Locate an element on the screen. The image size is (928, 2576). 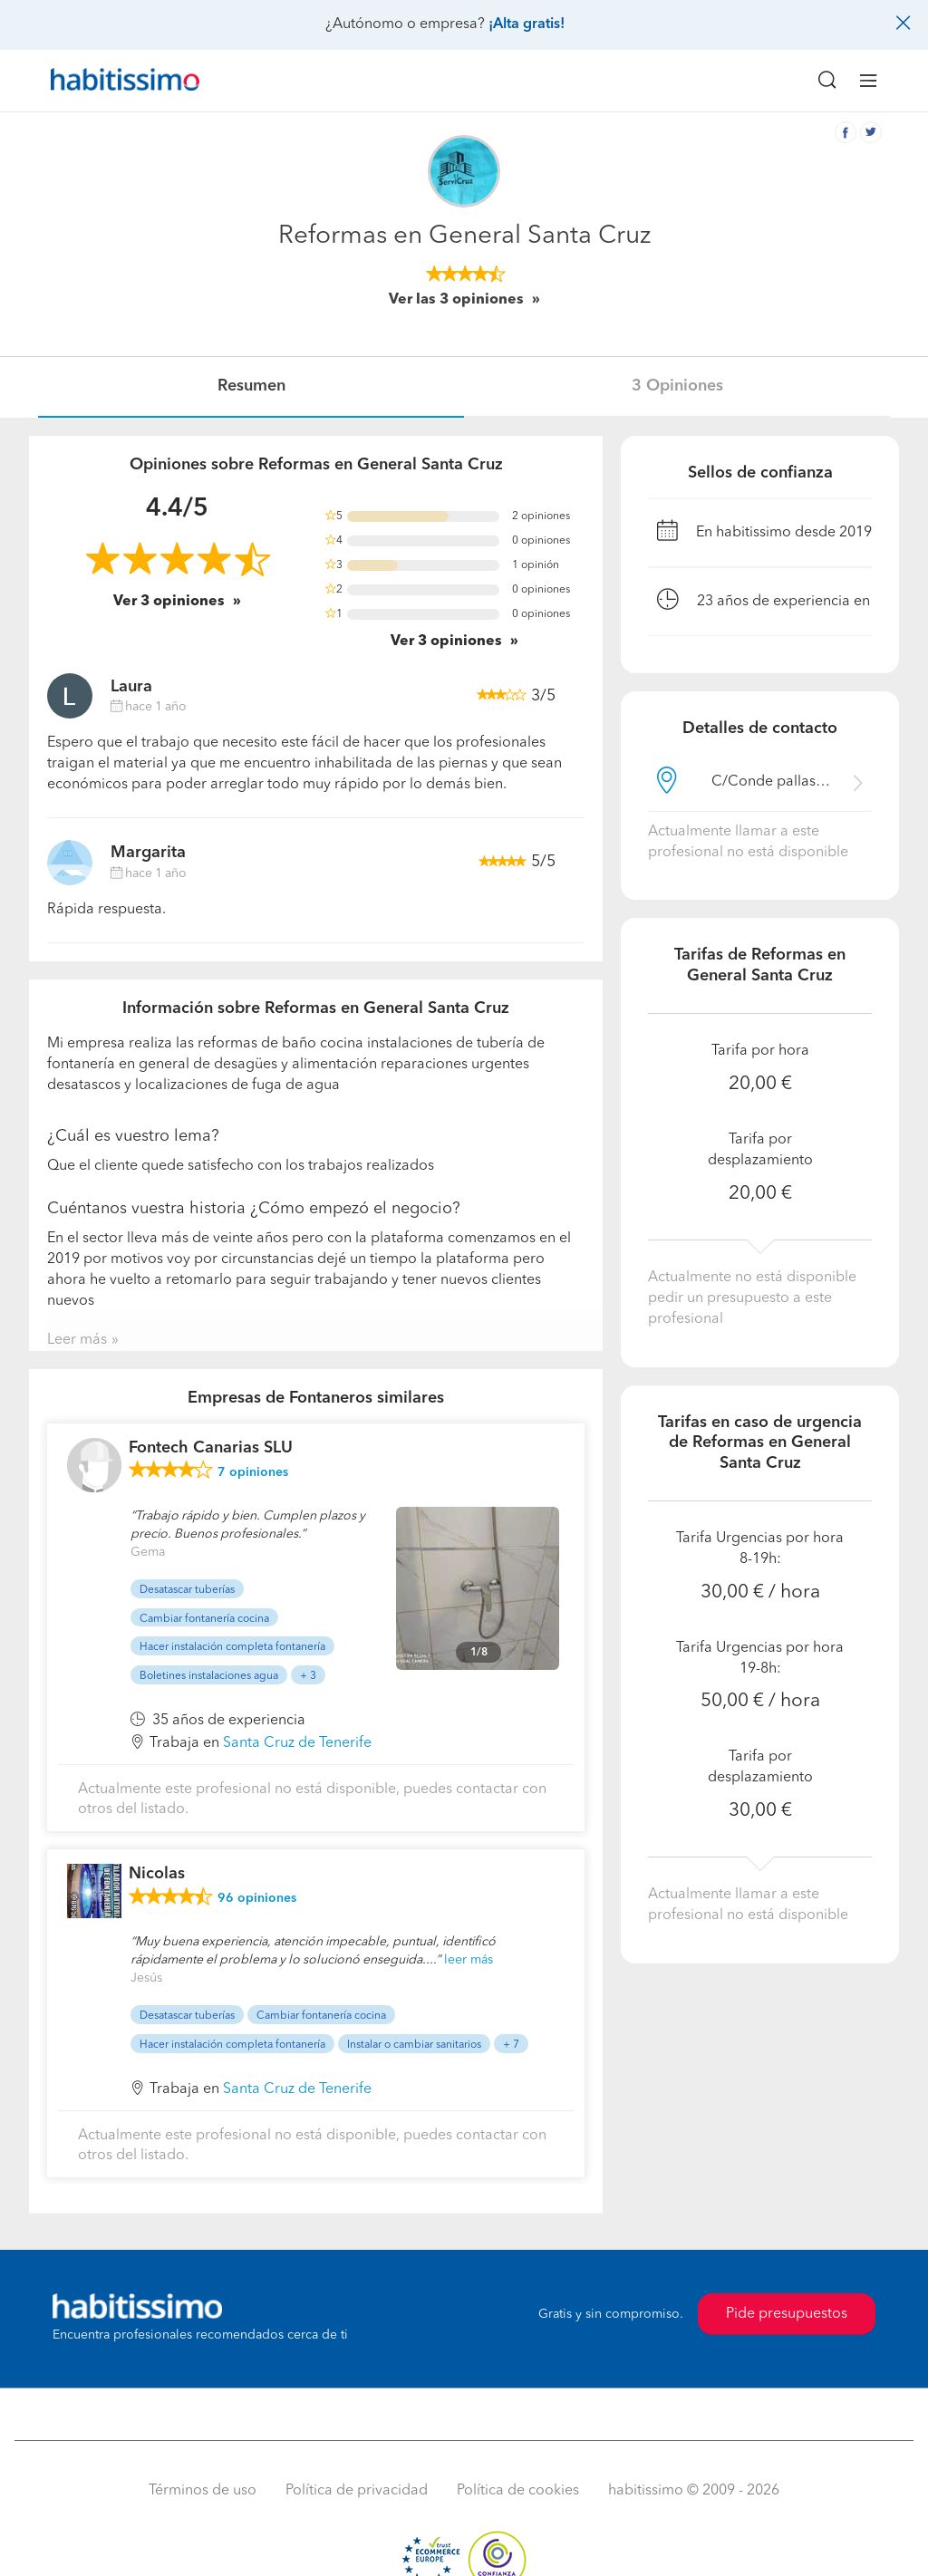
Santa Cruz de Tenerife [button] is located at coordinates (297, 1743).